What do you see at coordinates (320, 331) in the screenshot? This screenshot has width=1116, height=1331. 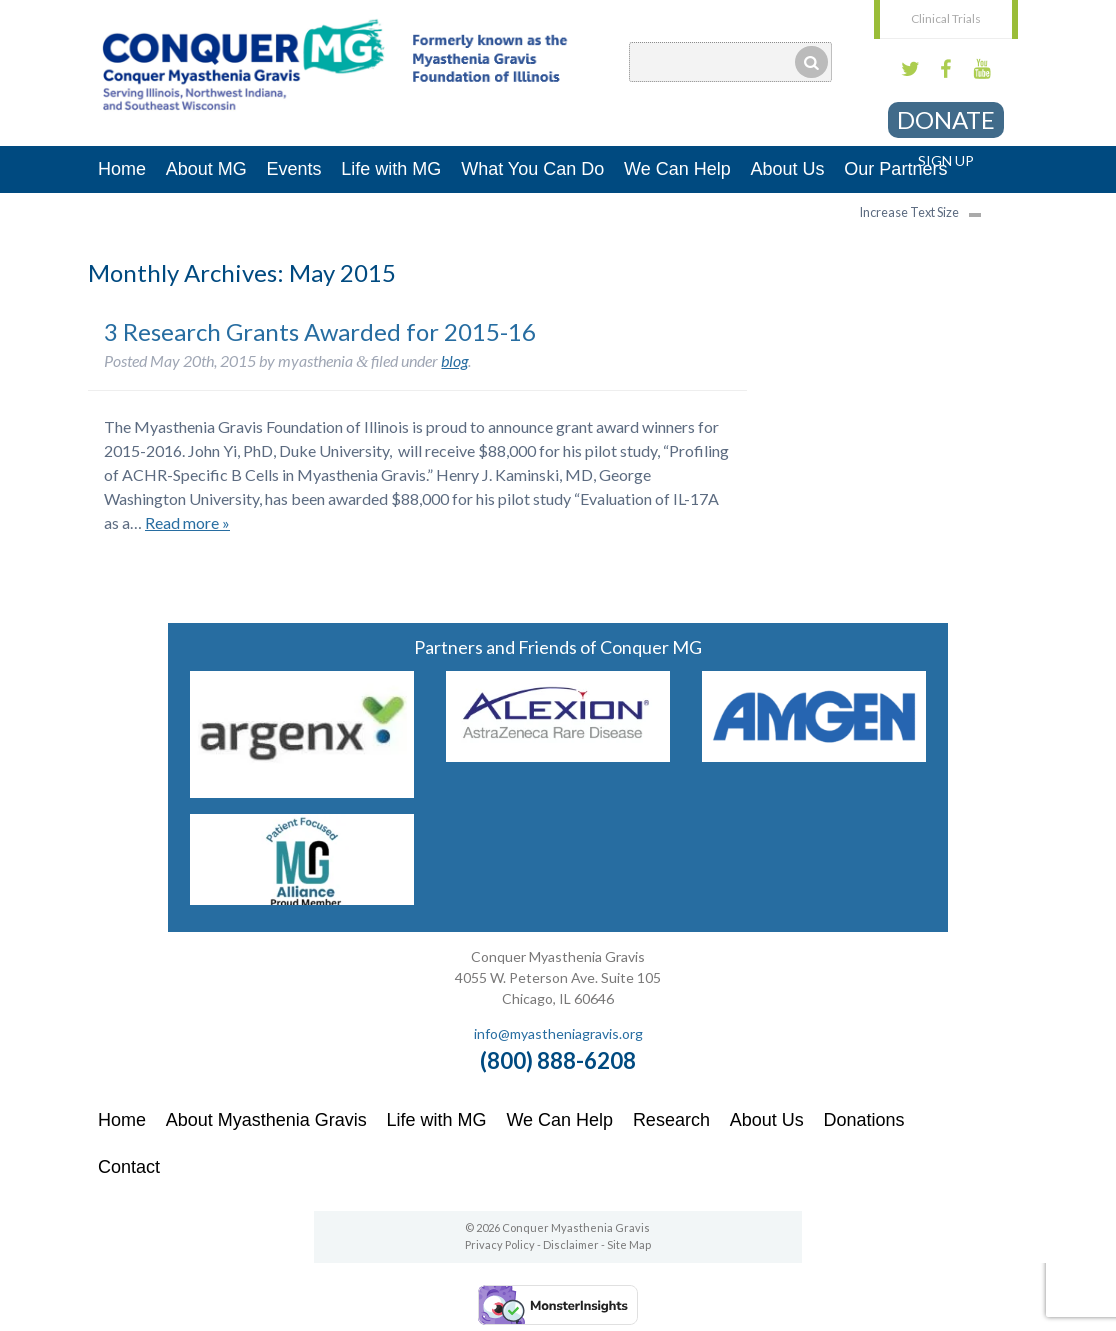 I see `3 Research Grants Awarded for 2015-16` at bounding box center [320, 331].